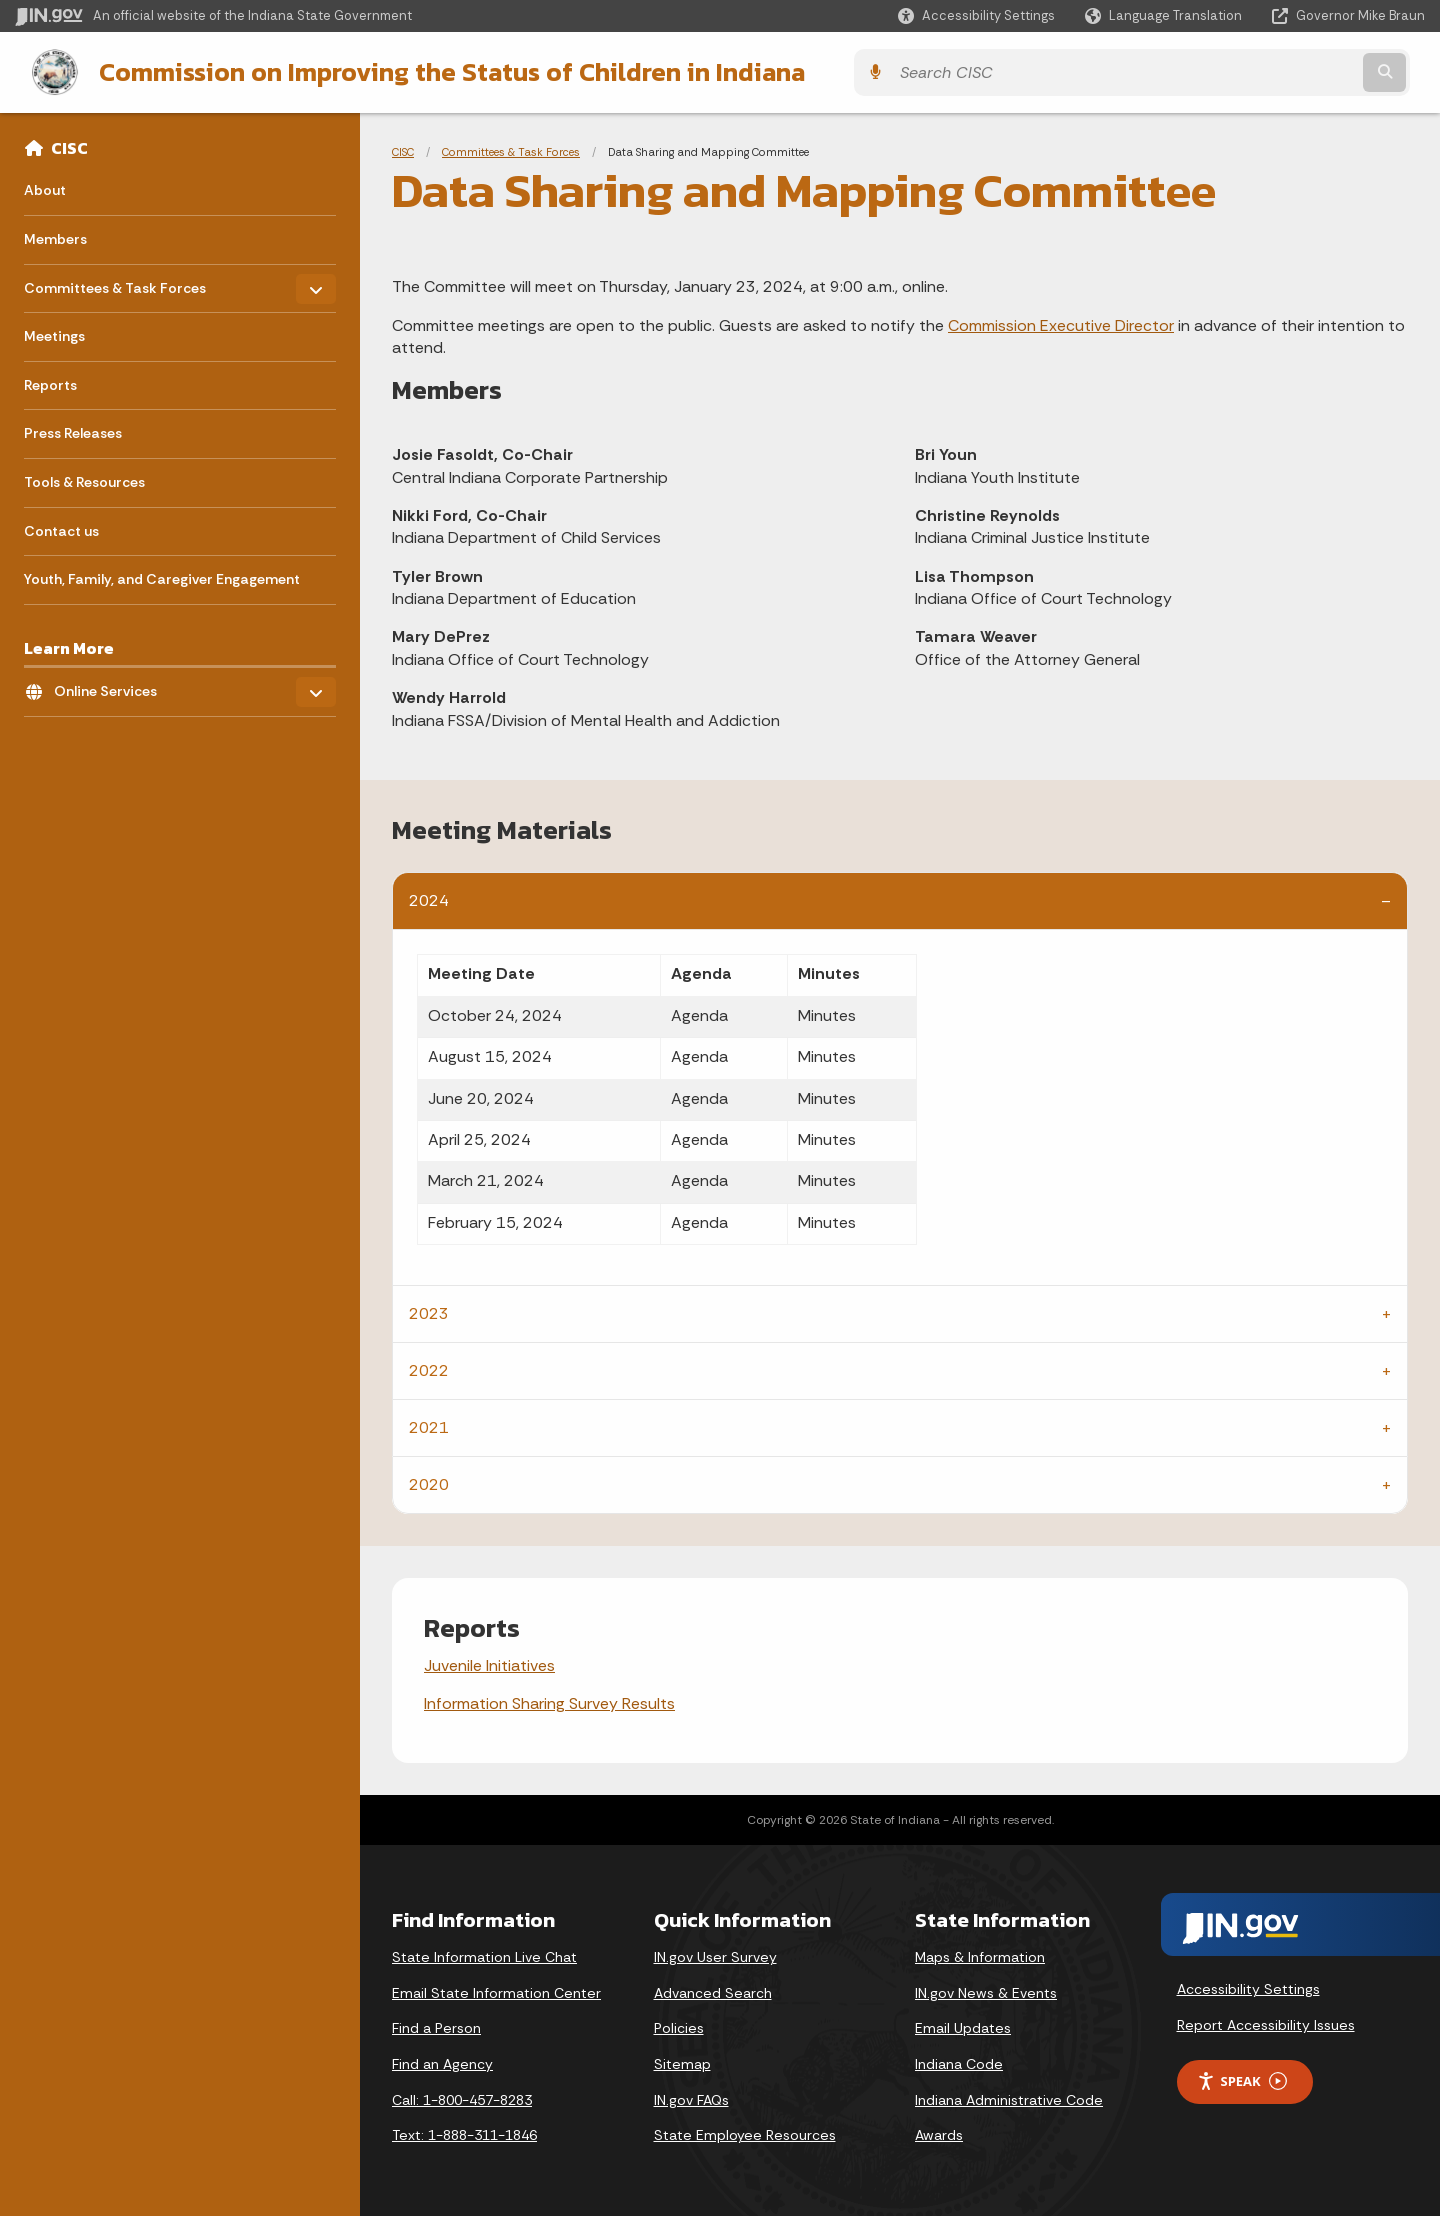 Image resolution: width=1440 pixels, height=2216 pixels. Describe the element at coordinates (54, 334) in the screenshot. I see `Meetings [menuitem]` at that location.